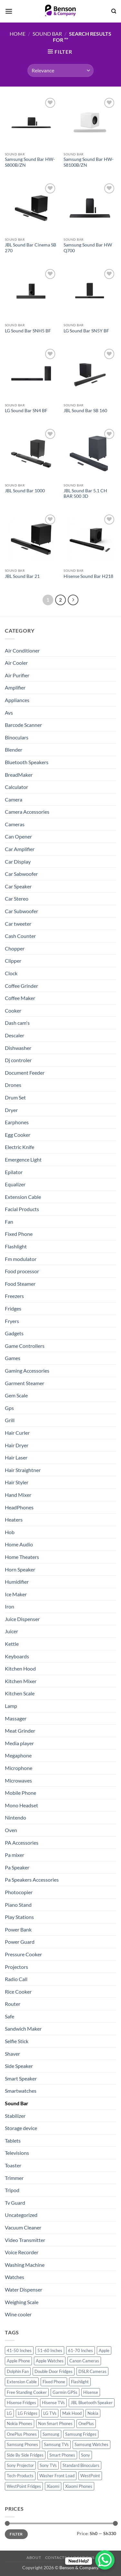 Image resolution: width=121 pixels, height=2576 pixels. Describe the element at coordinates (16, 1594) in the screenshot. I see `Ice Maker` at that location.